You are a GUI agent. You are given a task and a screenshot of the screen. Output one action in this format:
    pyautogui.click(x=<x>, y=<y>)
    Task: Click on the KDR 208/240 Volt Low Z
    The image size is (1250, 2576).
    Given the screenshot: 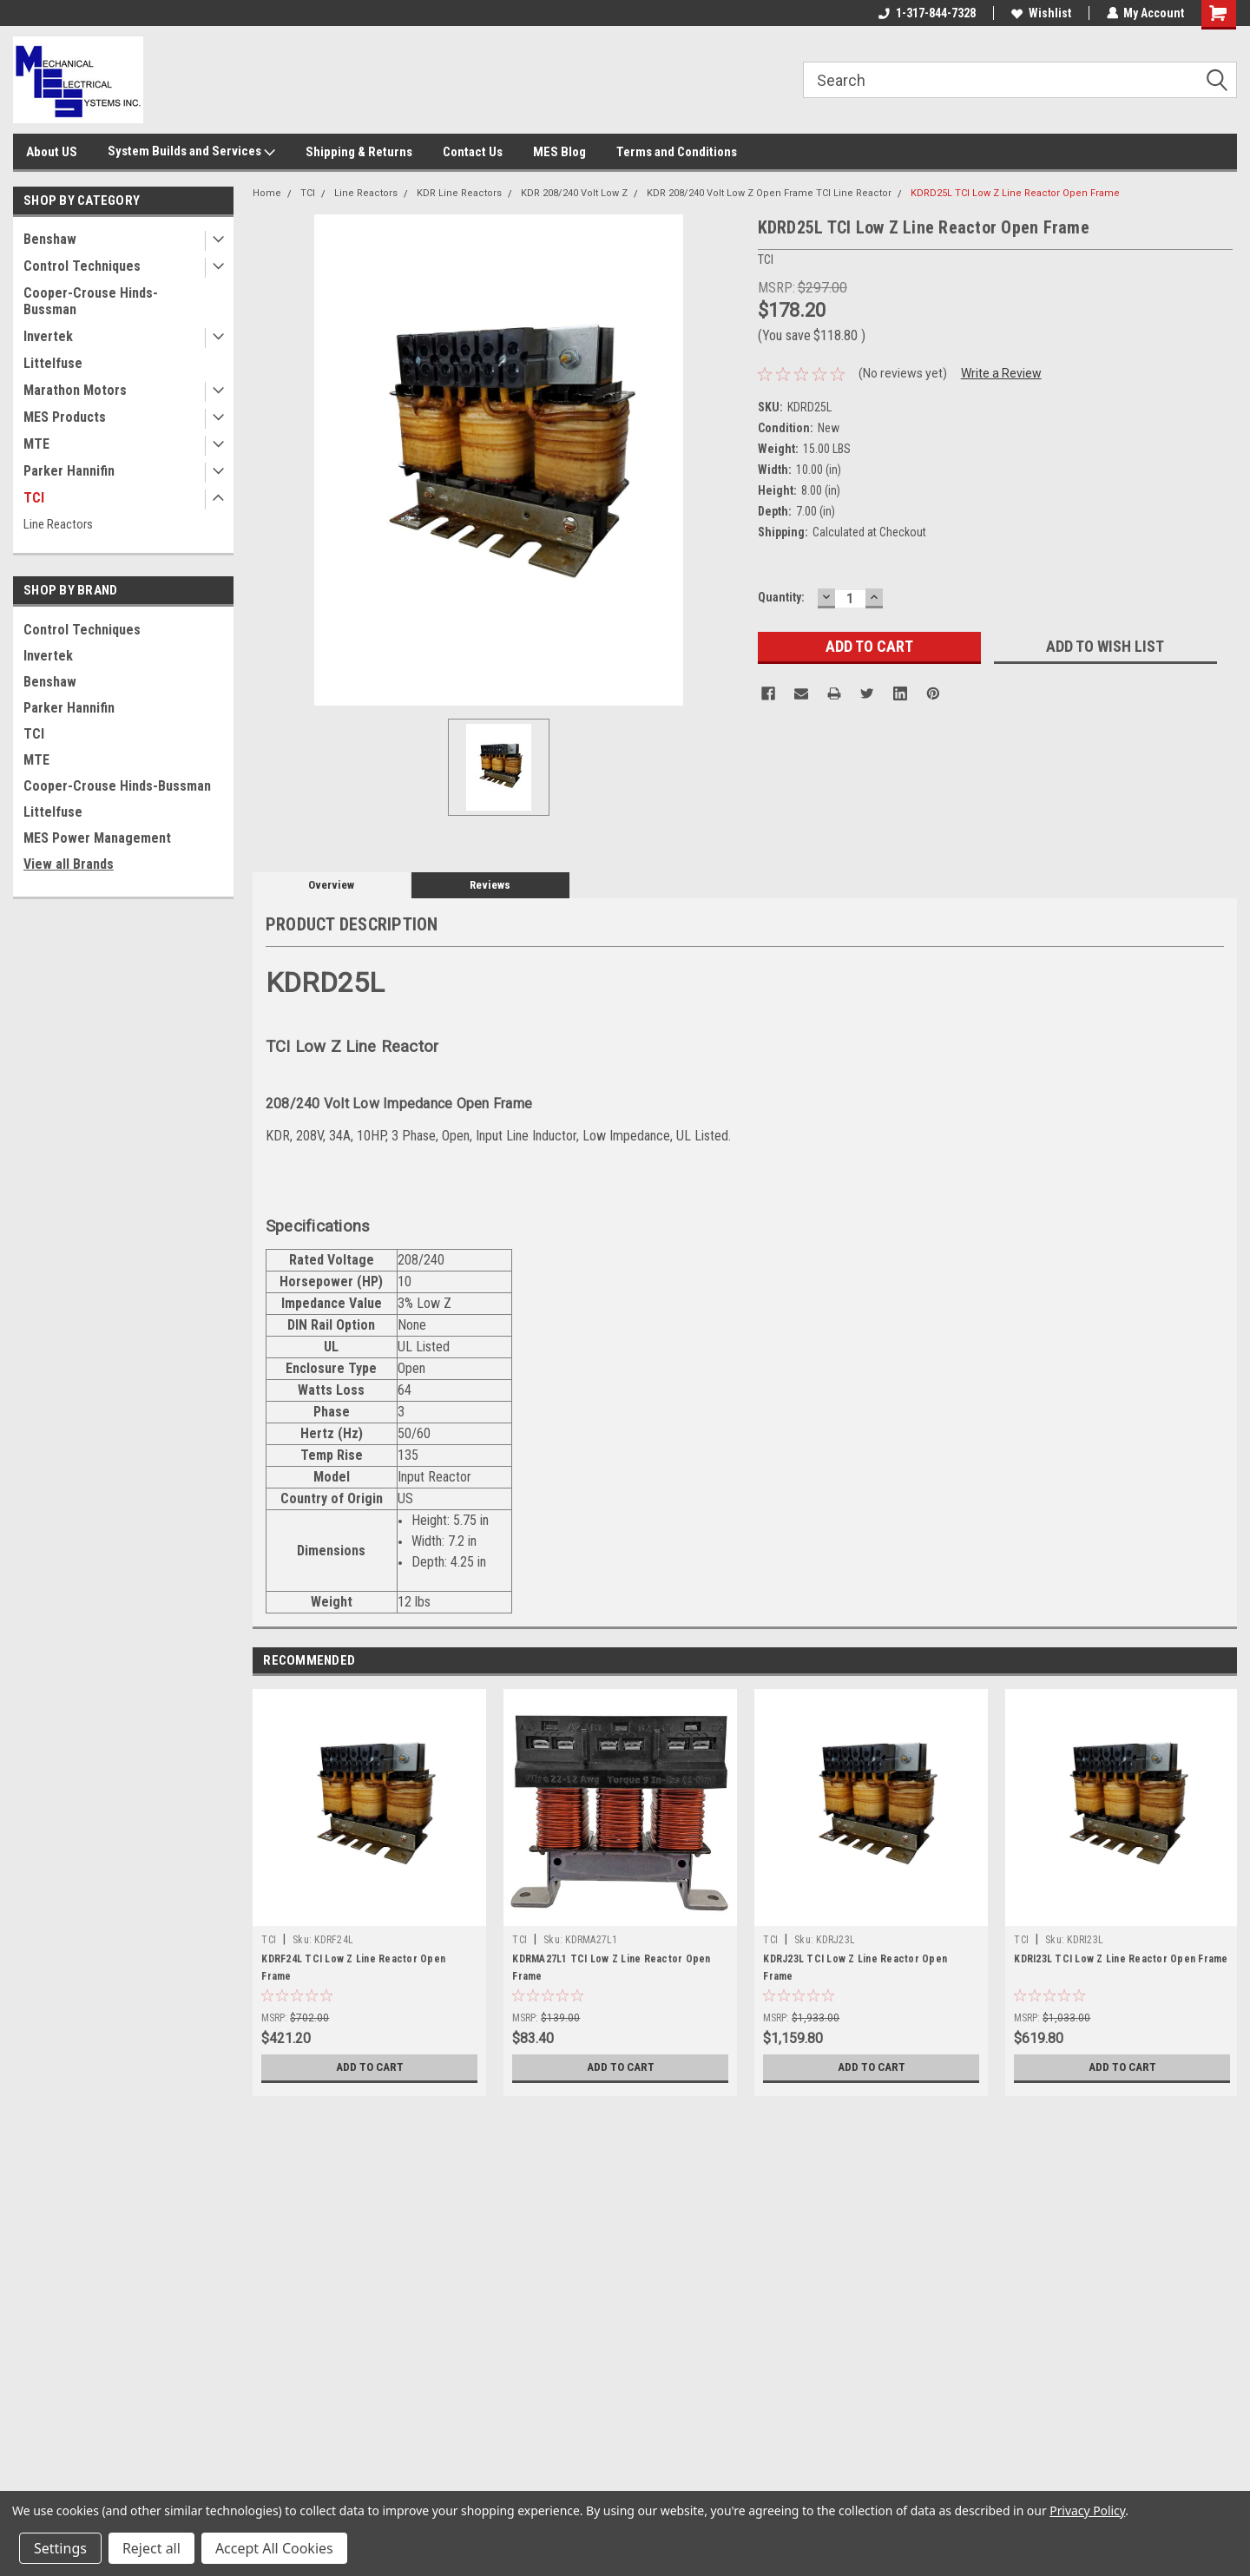 What is the action you would take?
    pyautogui.click(x=574, y=193)
    